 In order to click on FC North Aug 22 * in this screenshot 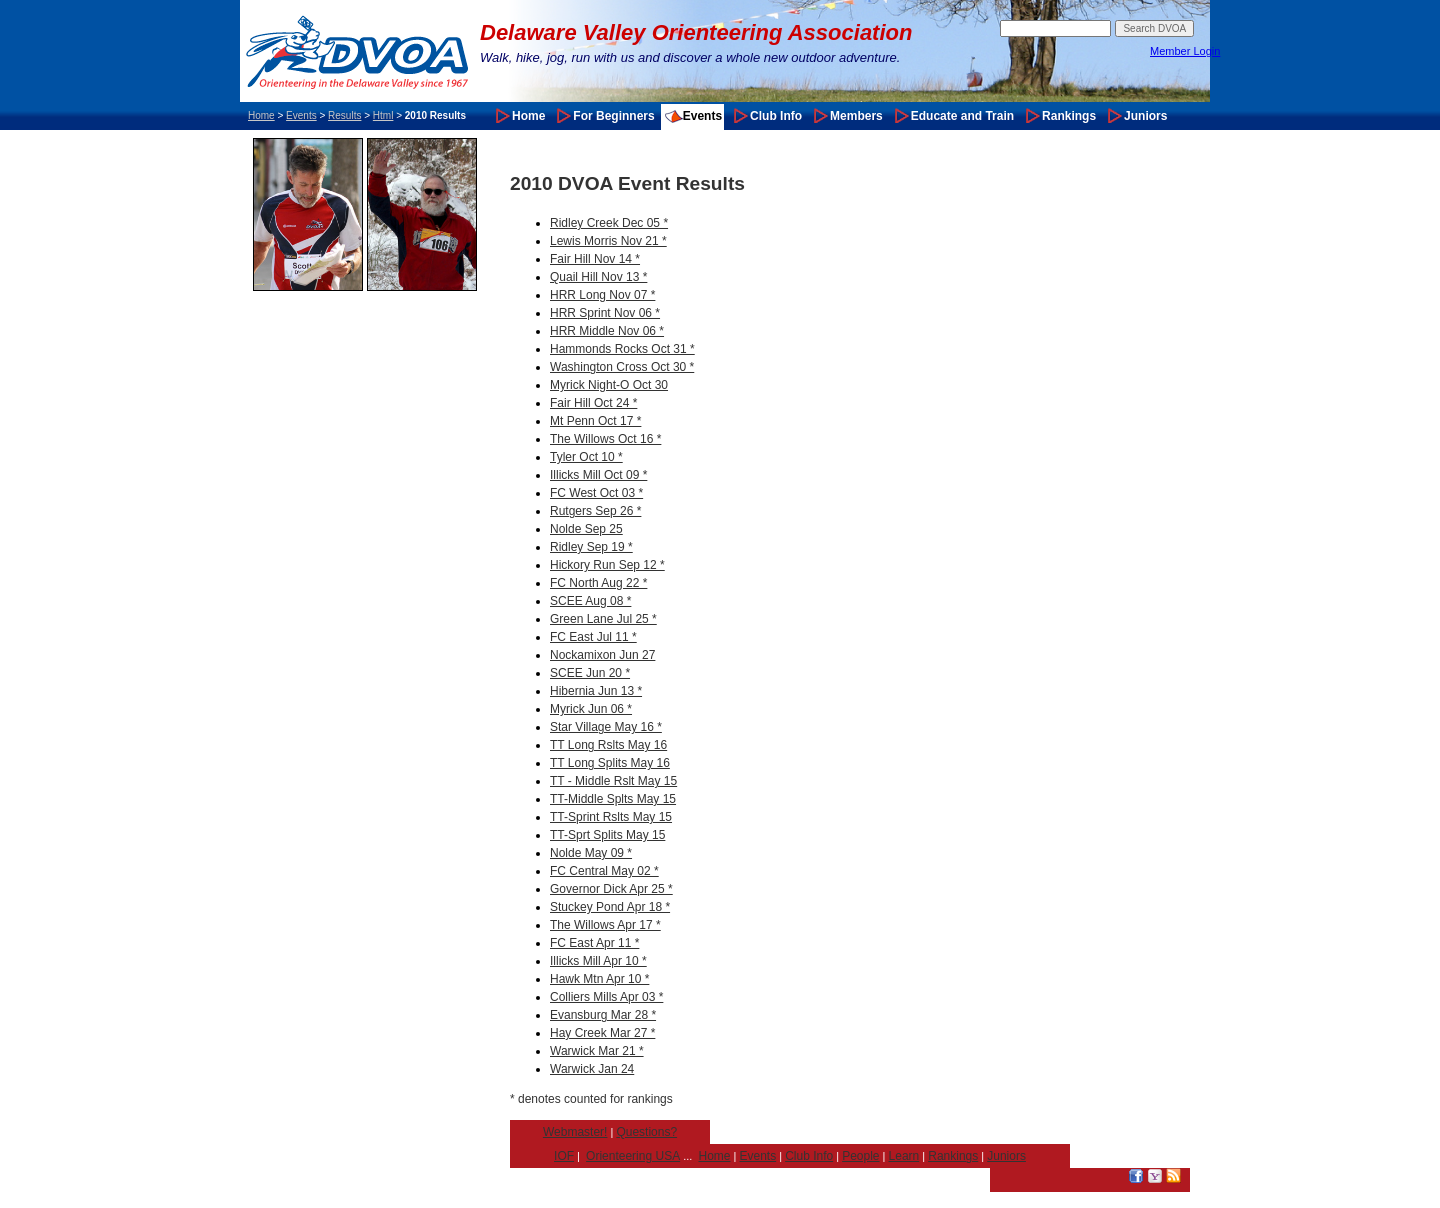, I will do `click(598, 583)`.